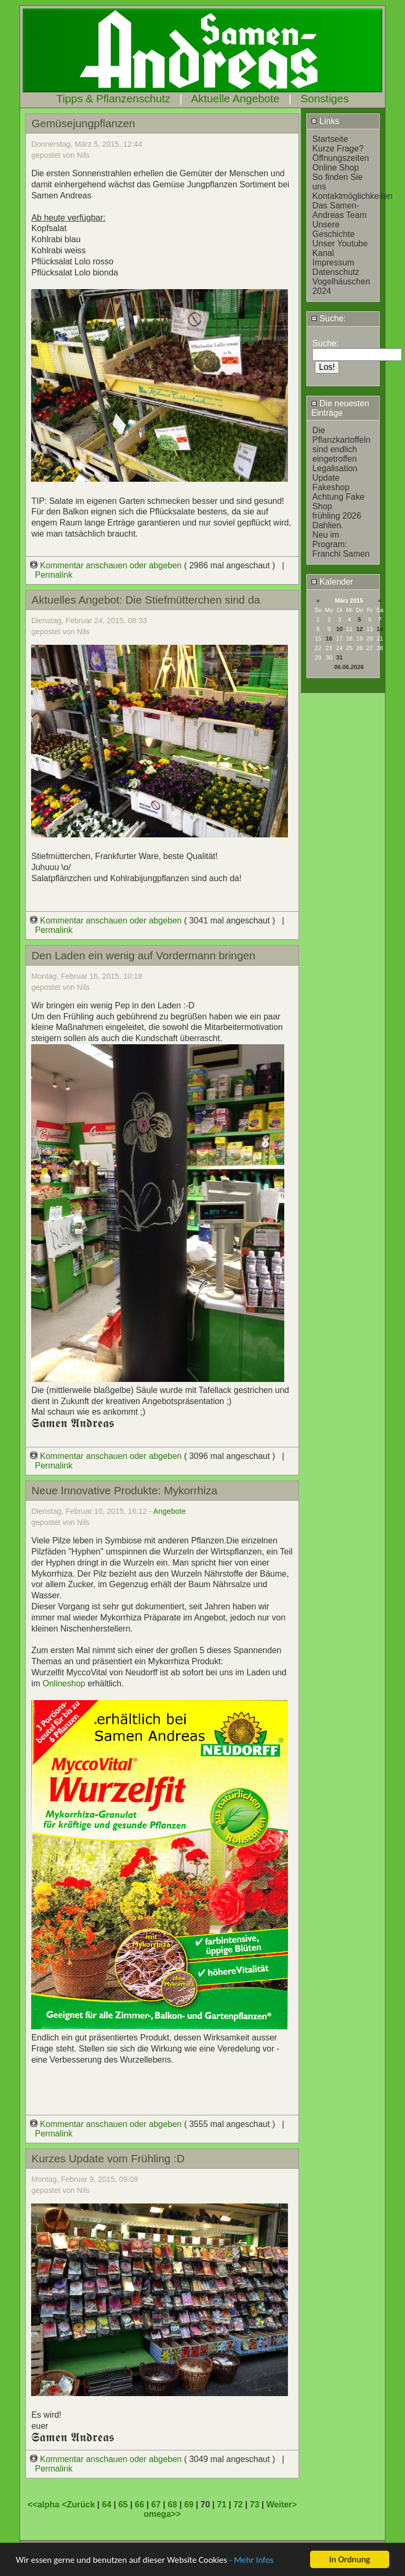  I want to click on Onlineshop, so click(65, 1683).